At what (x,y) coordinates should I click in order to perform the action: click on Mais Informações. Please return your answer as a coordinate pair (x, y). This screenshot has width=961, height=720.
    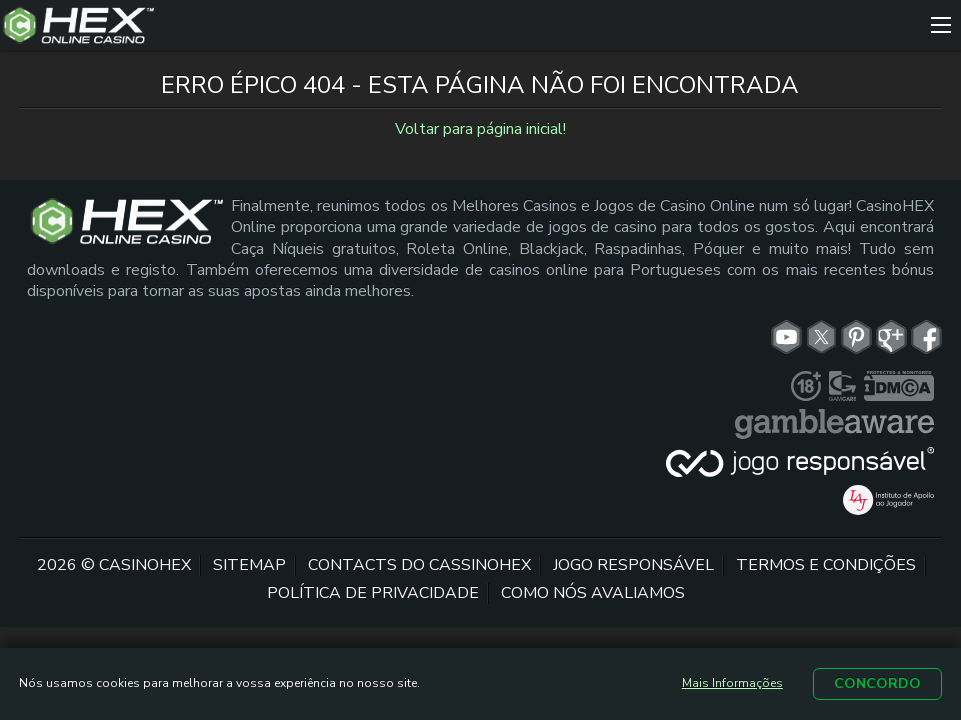
    Looking at the image, I should click on (732, 683).